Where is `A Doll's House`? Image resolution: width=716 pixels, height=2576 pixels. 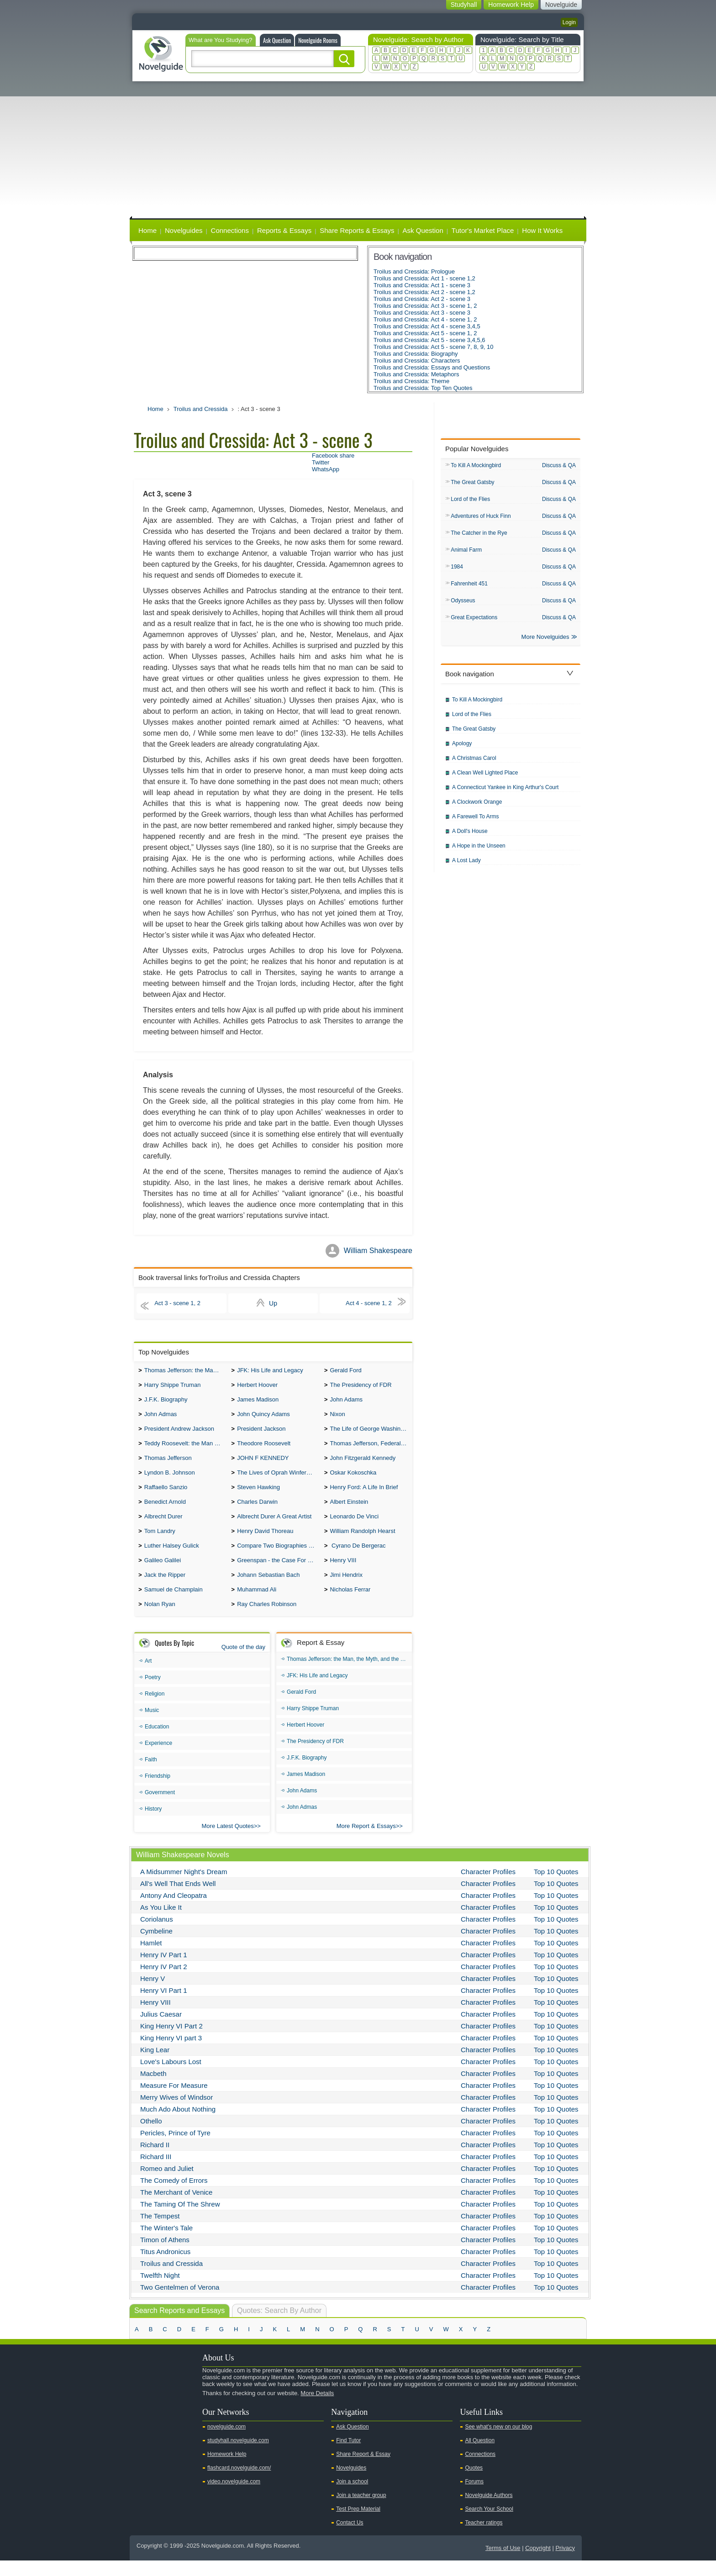
A Doll's House is located at coordinates (470, 836).